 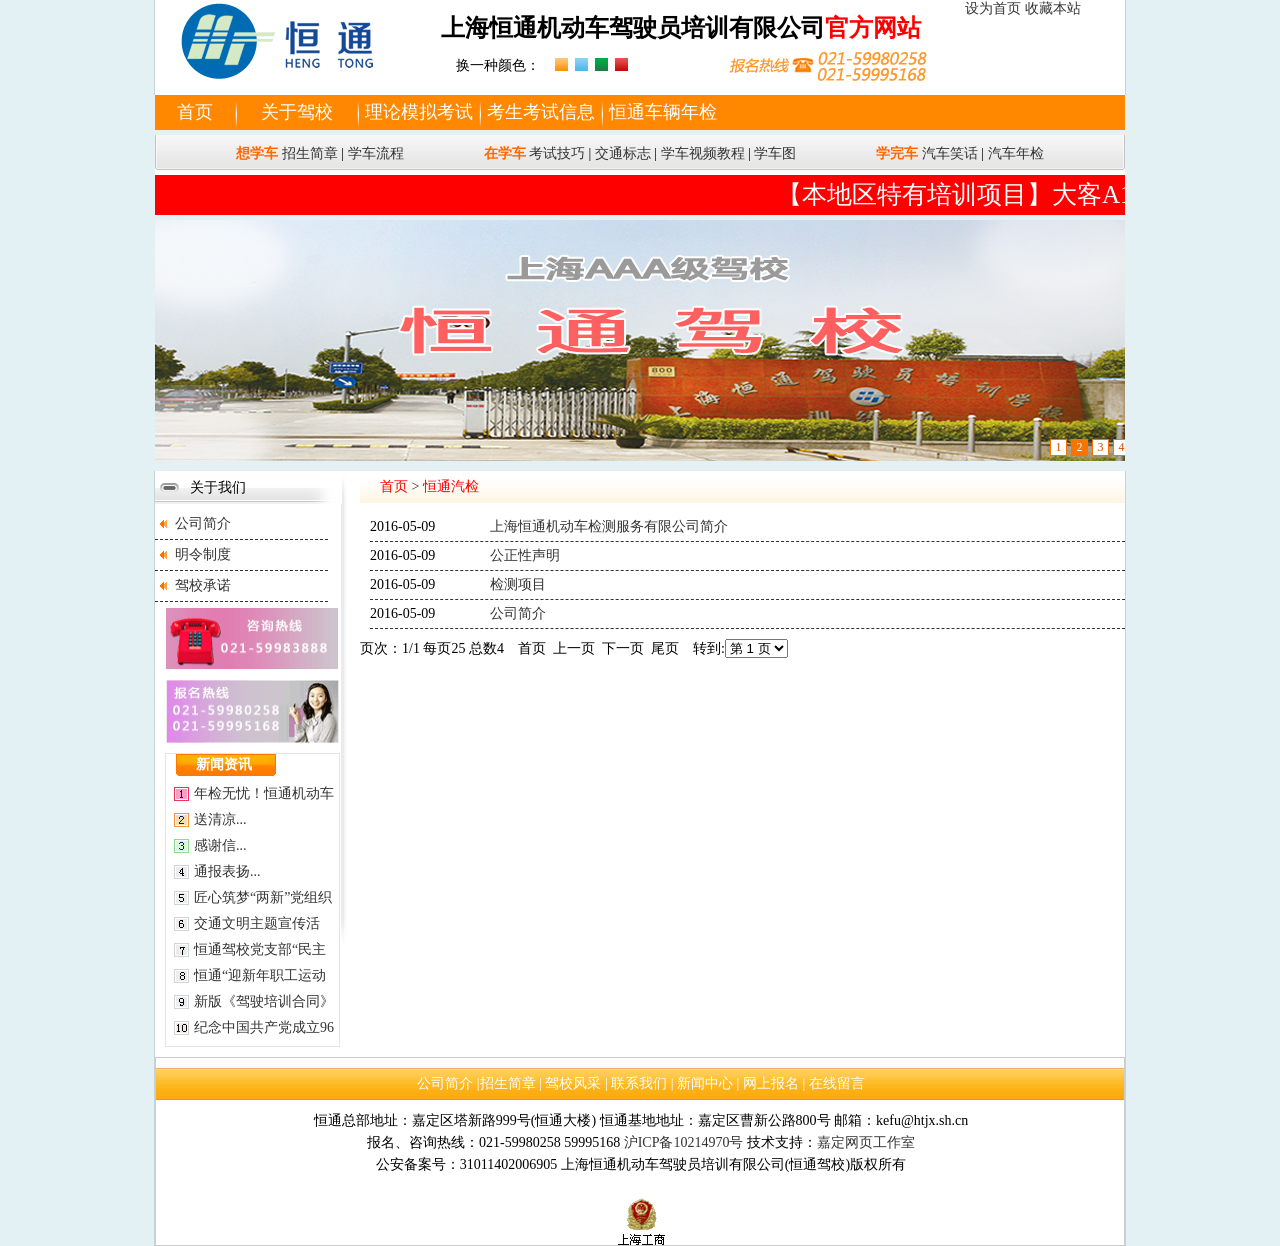 I want to click on 关于驾校, so click(x=297, y=112).